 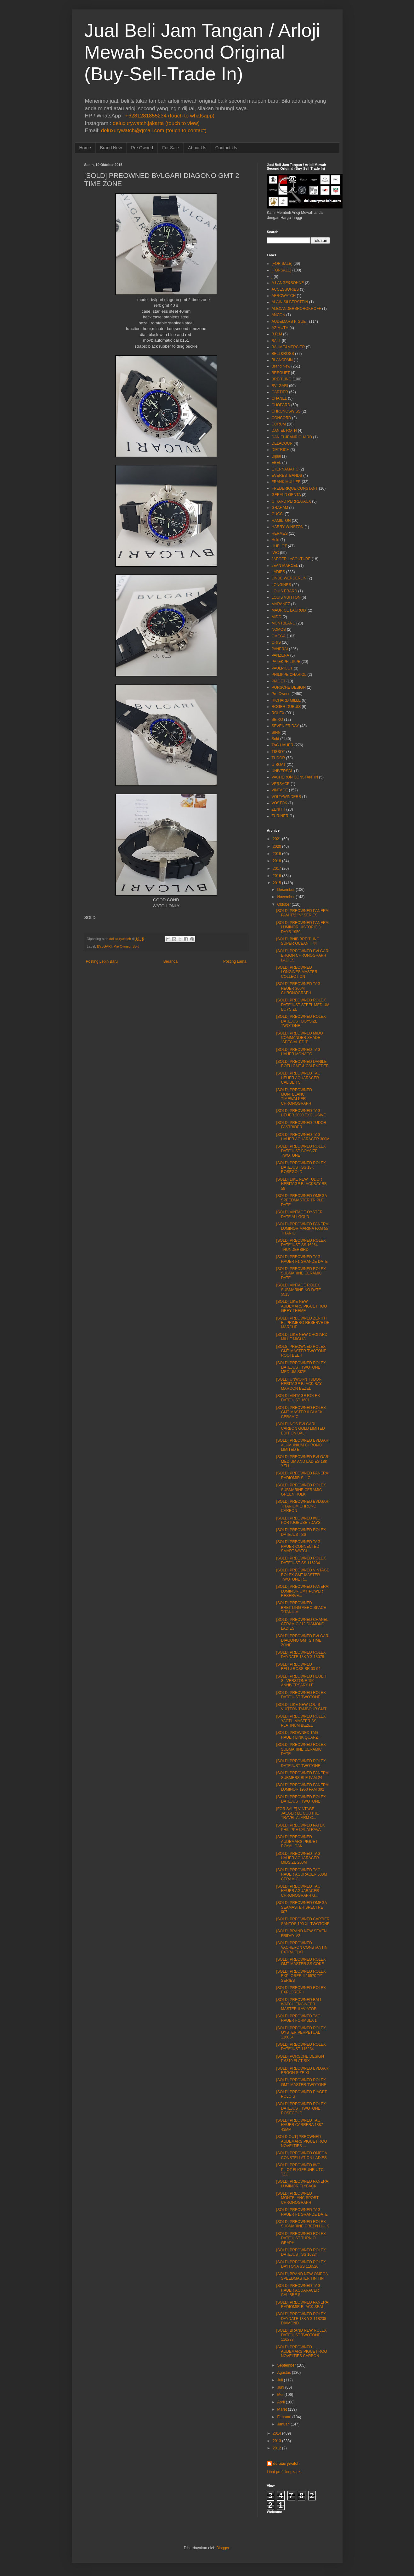 What do you see at coordinates (302, 1591) in the screenshot?
I see `[SOLD] PREOWNED PANERAI LUMINOR GMT POWER RESERVE...` at bounding box center [302, 1591].